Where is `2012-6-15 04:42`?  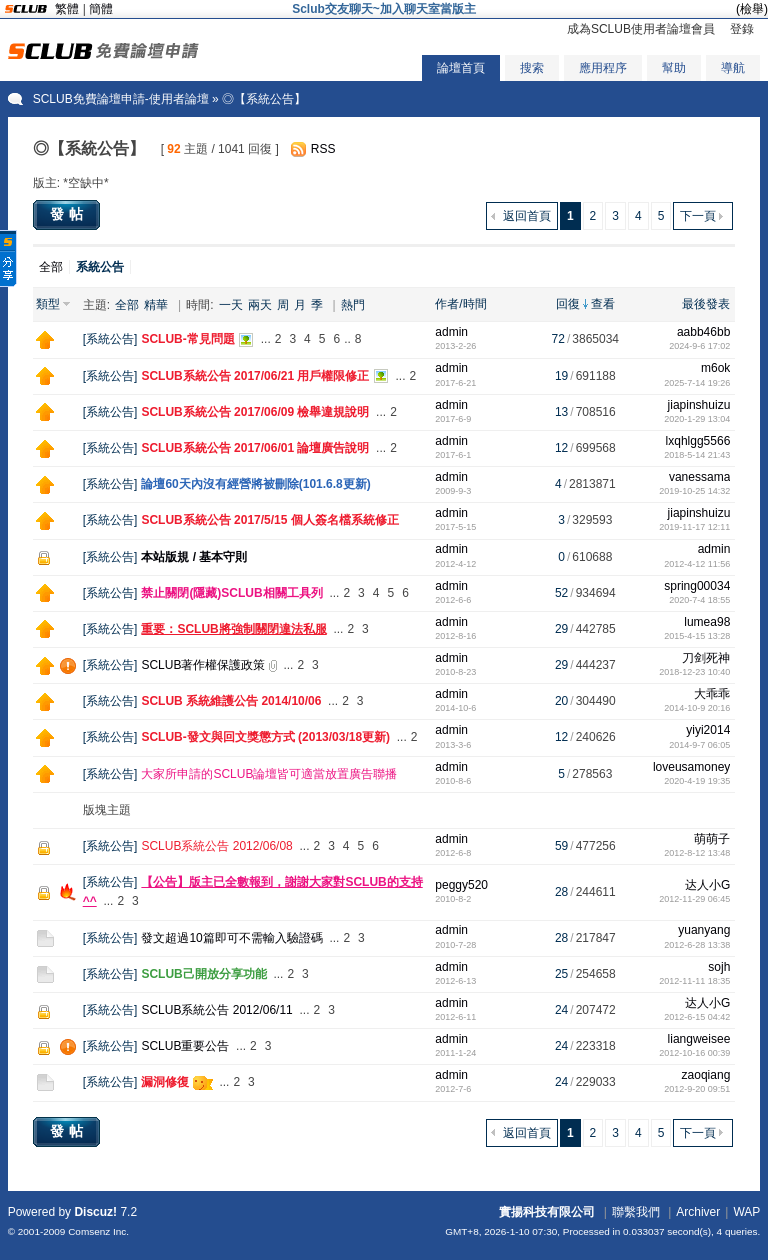
2012-6-15 04:42 is located at coordinates (697, 1017).